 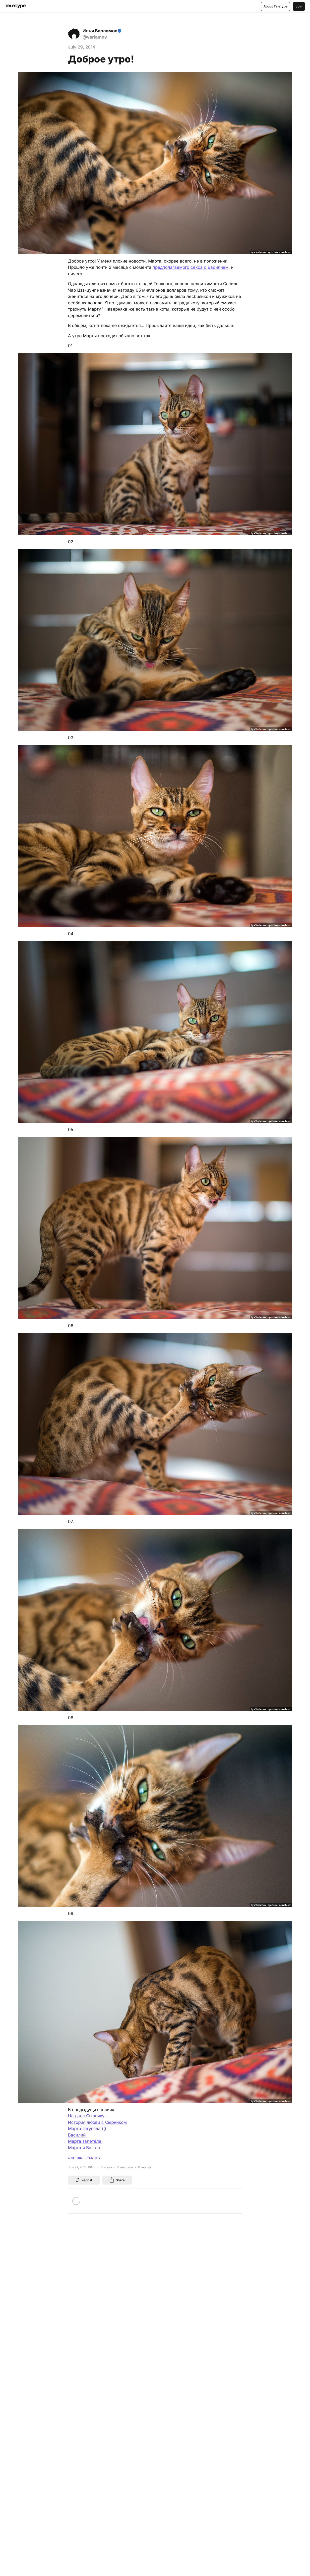 What do you see at coordinates (88, 2128) in the screenshot?
I see `Марта загуляла (((` at bounding box center [88, 2128].